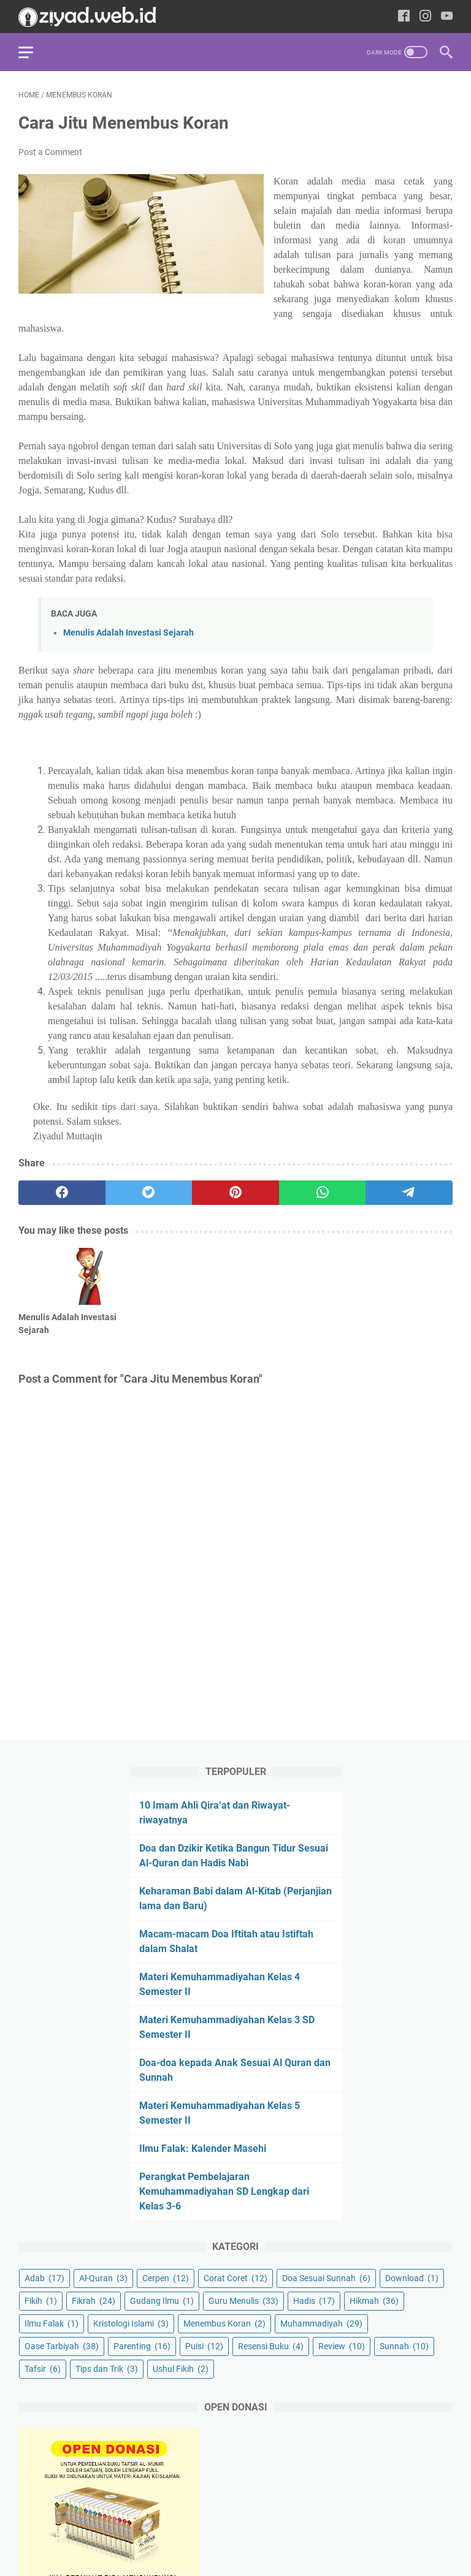  Describe the element at coordinates (271, 2346) in the screenshot. I see `Resensi Buku` at that location.